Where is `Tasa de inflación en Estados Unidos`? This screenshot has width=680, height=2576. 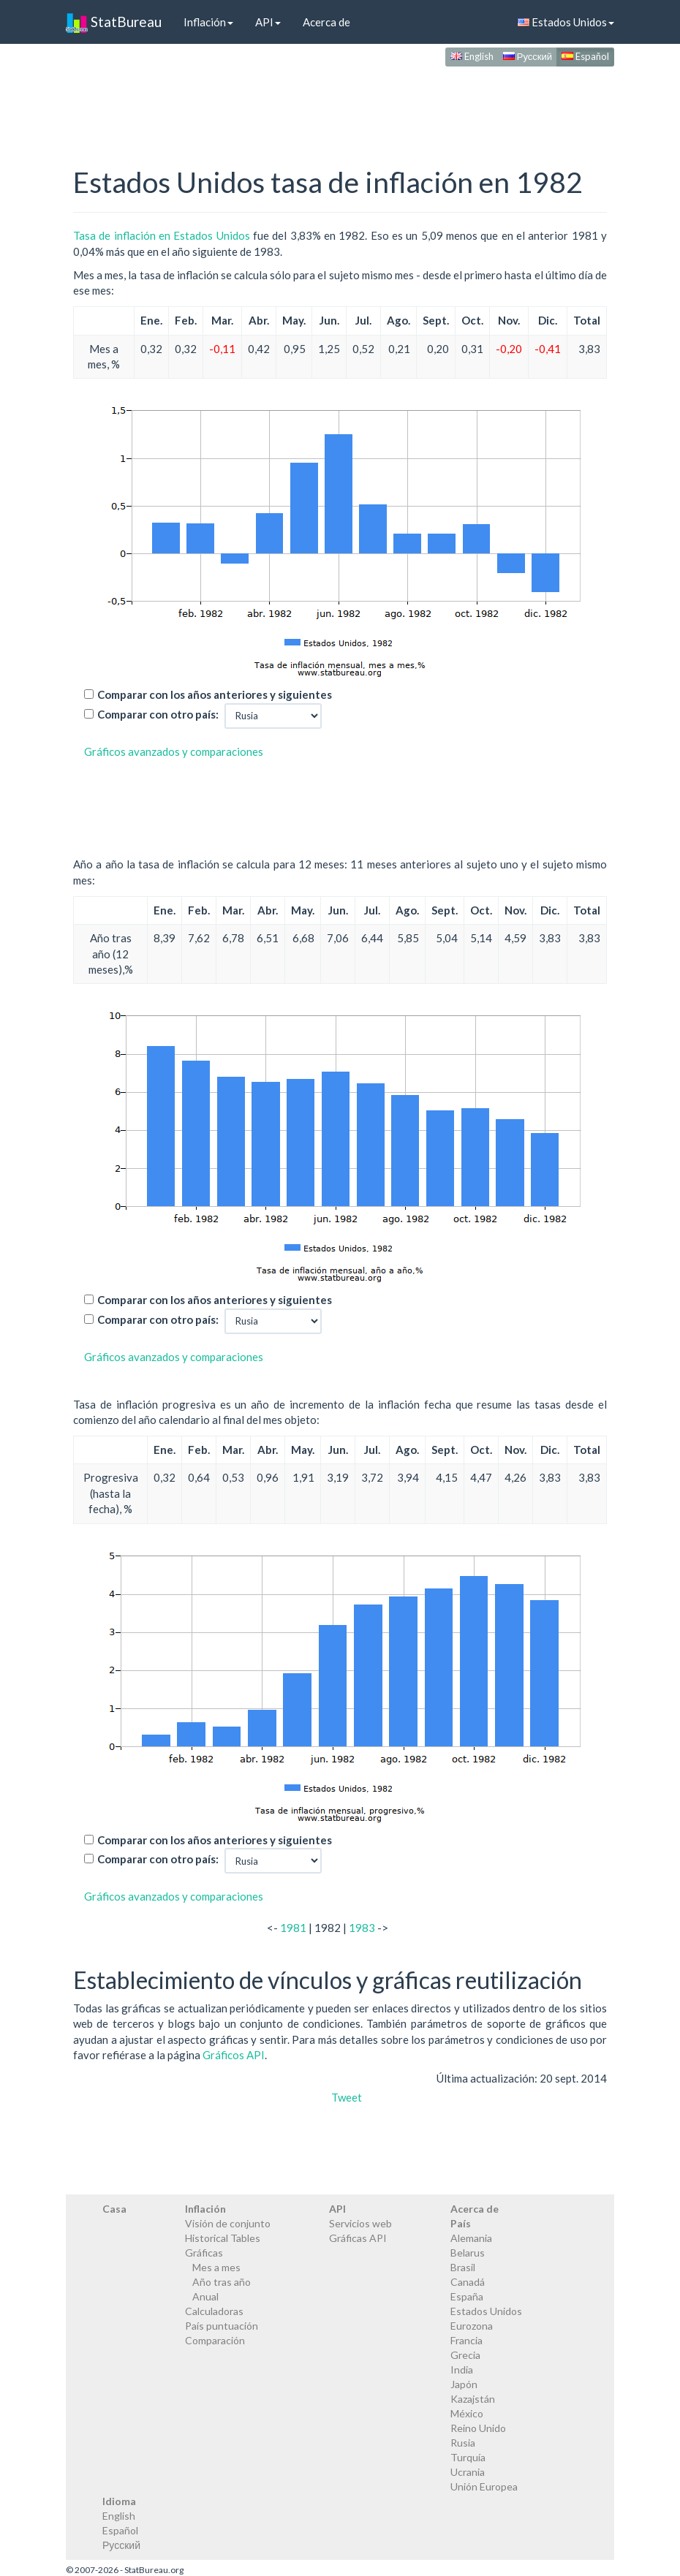
Tasa de inflación en Estados Unidos is located at coordinates (161, 235).